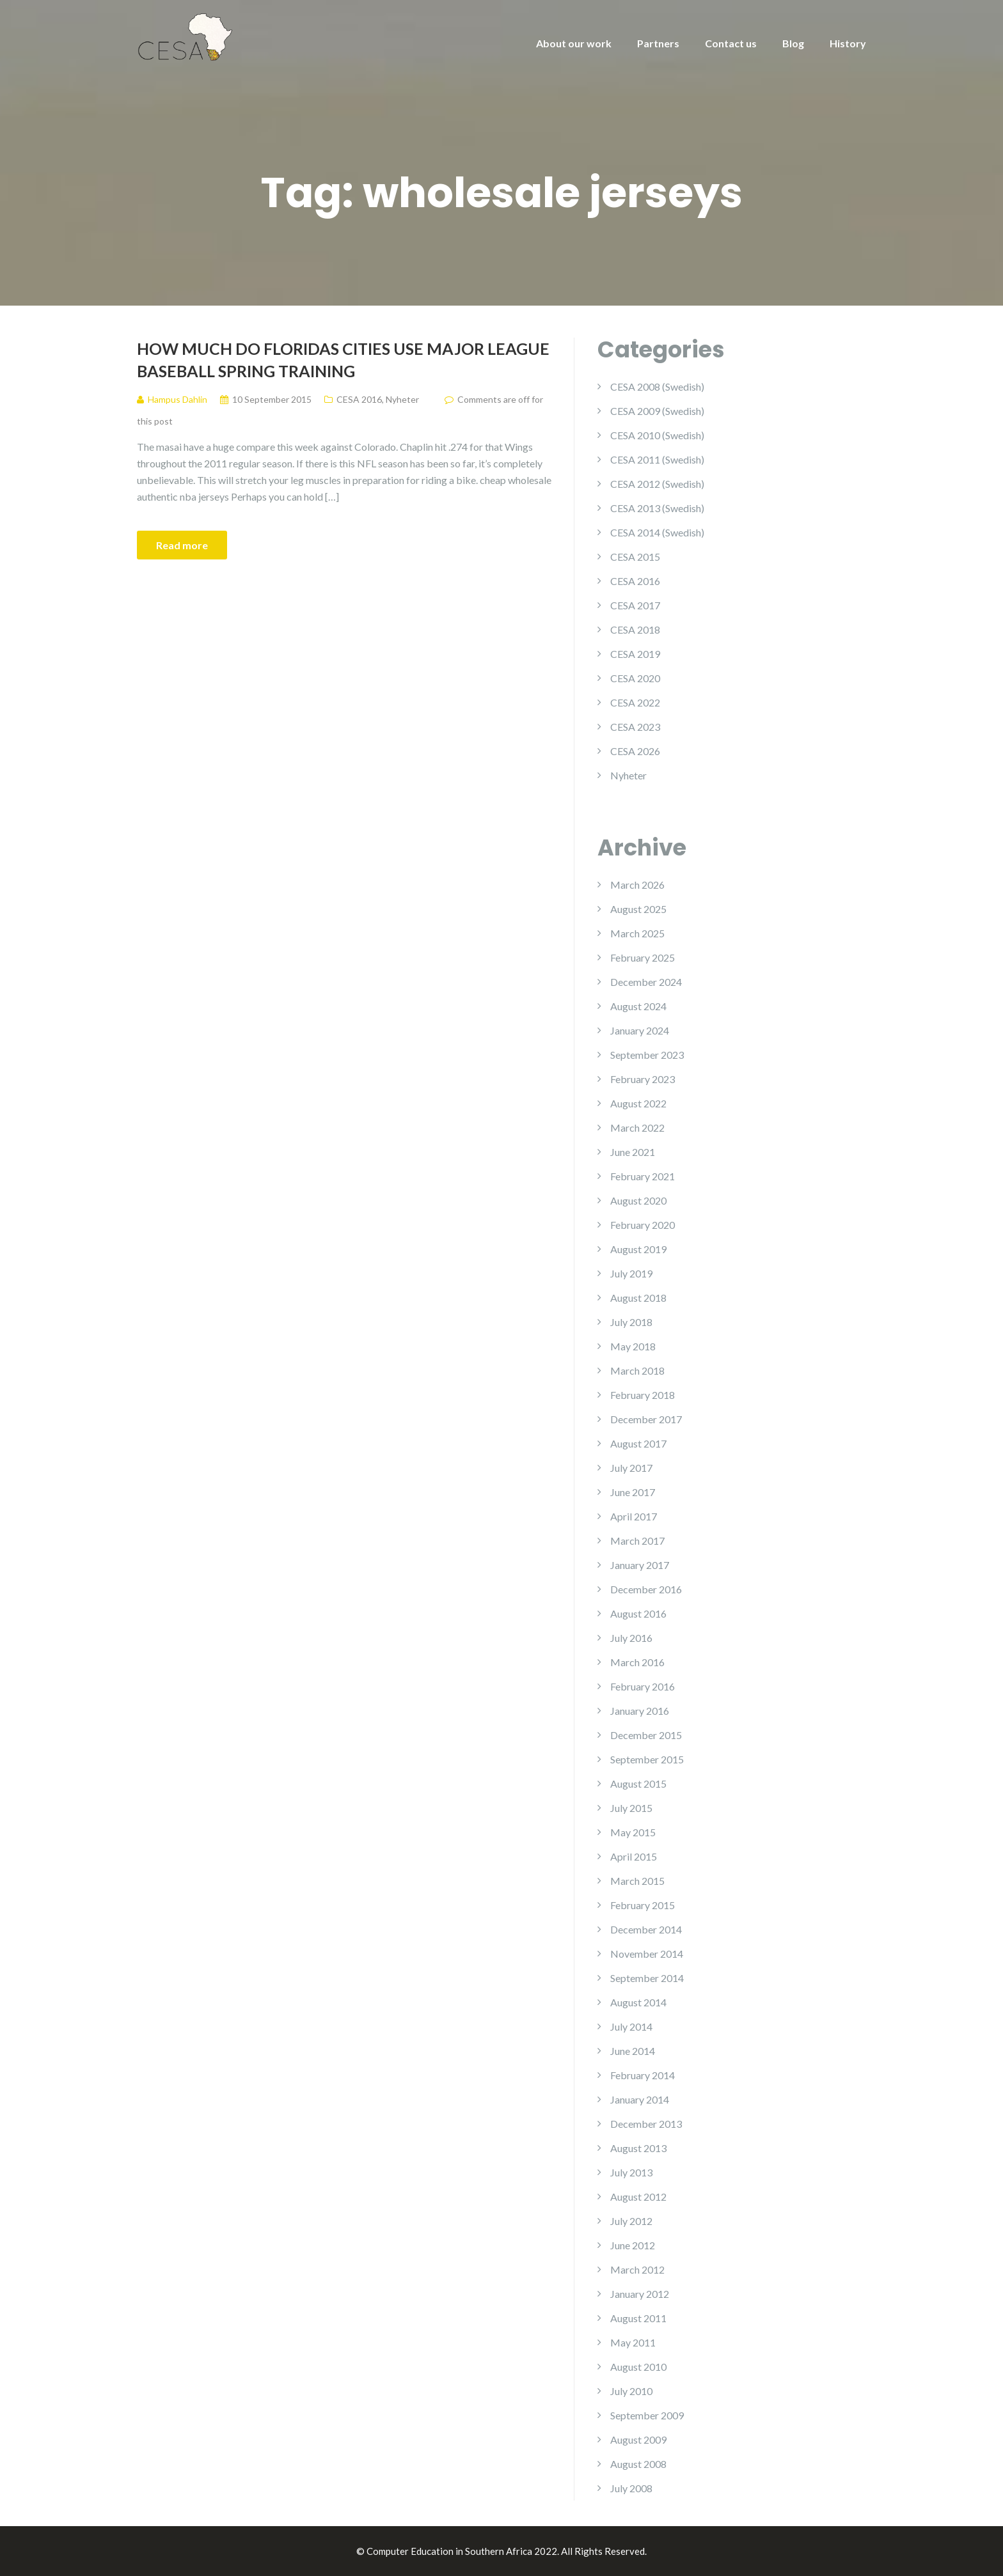 This screenshot has height=2576, width=1003. I want to click on About our work, so click(574, 43).